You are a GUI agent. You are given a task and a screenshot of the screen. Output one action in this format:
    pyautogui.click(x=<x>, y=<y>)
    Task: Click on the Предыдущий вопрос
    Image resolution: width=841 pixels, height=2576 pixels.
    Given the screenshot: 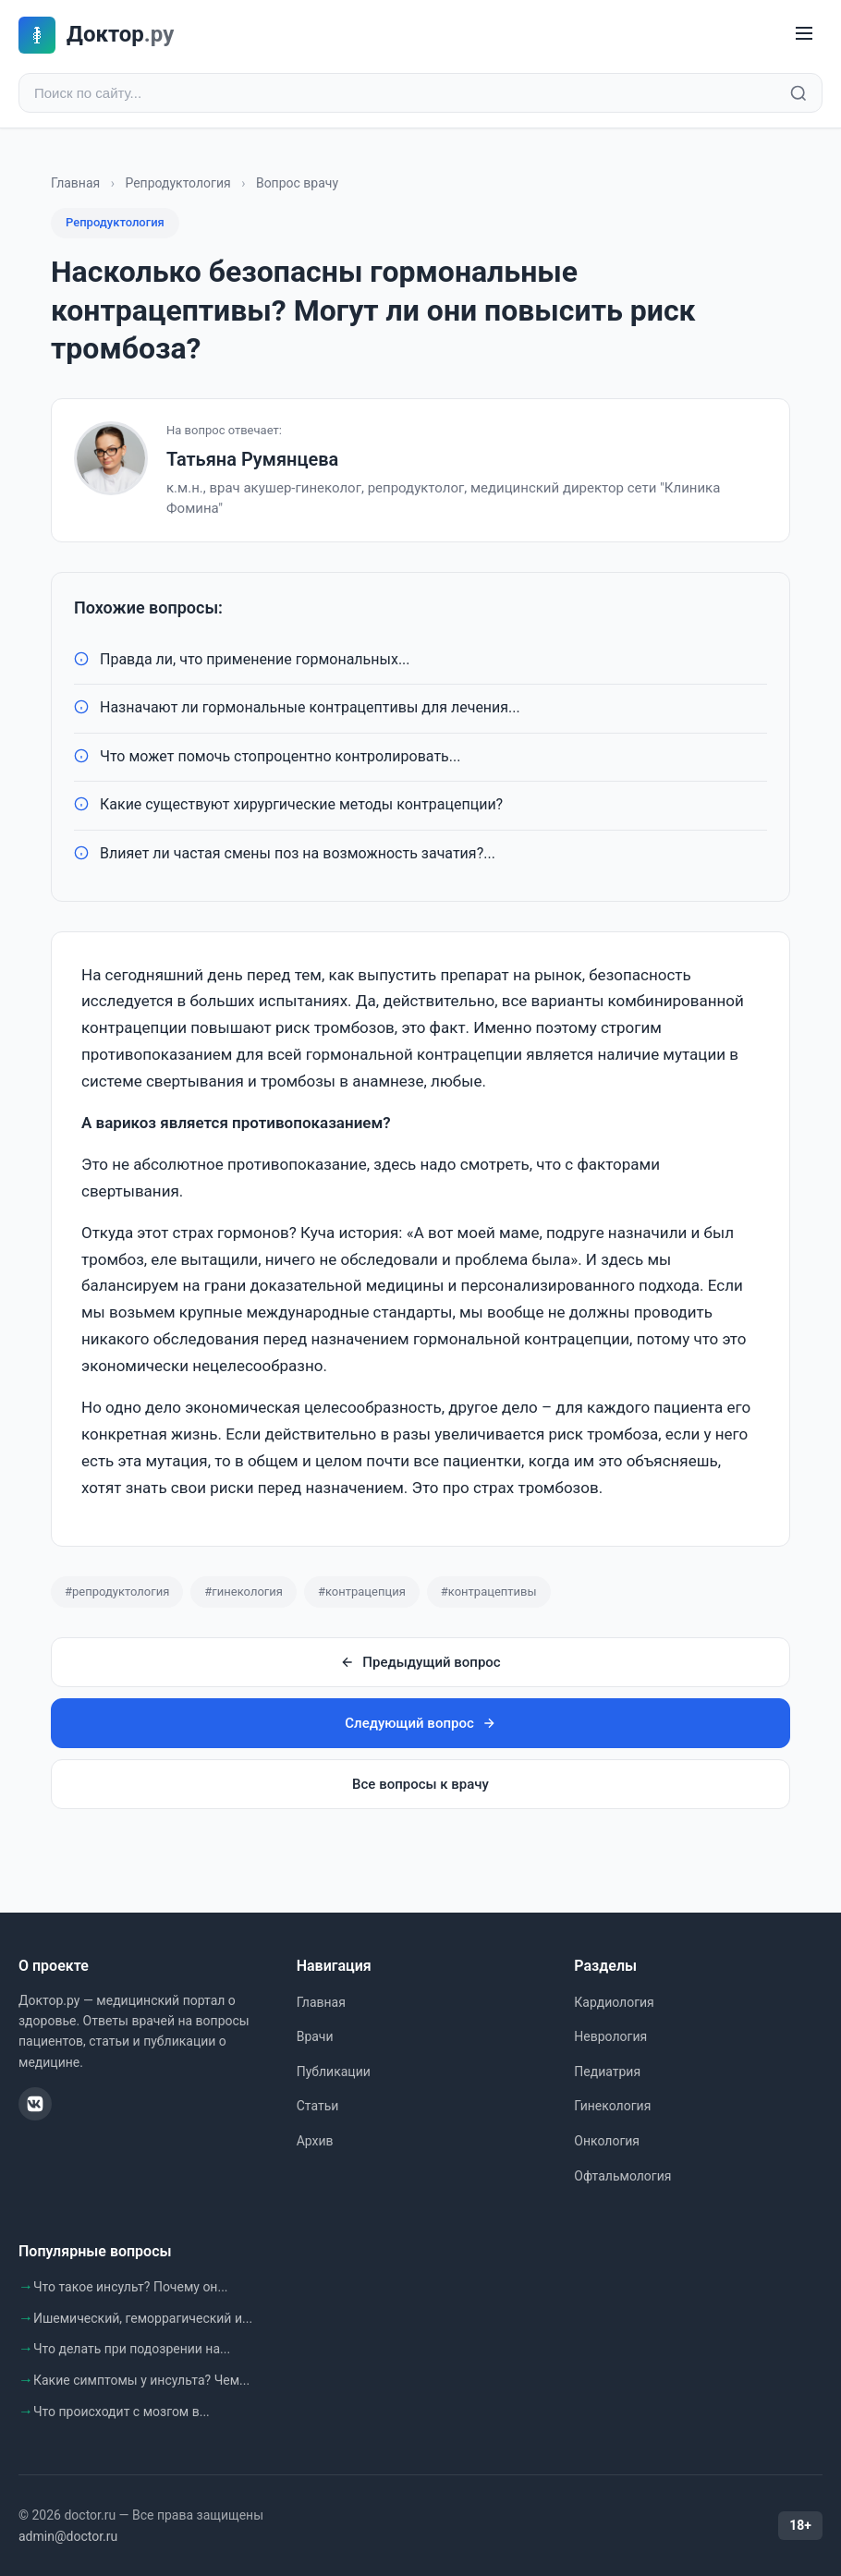 What is the action you would take?
    pyautogui.click(x=420, y=1662)
    